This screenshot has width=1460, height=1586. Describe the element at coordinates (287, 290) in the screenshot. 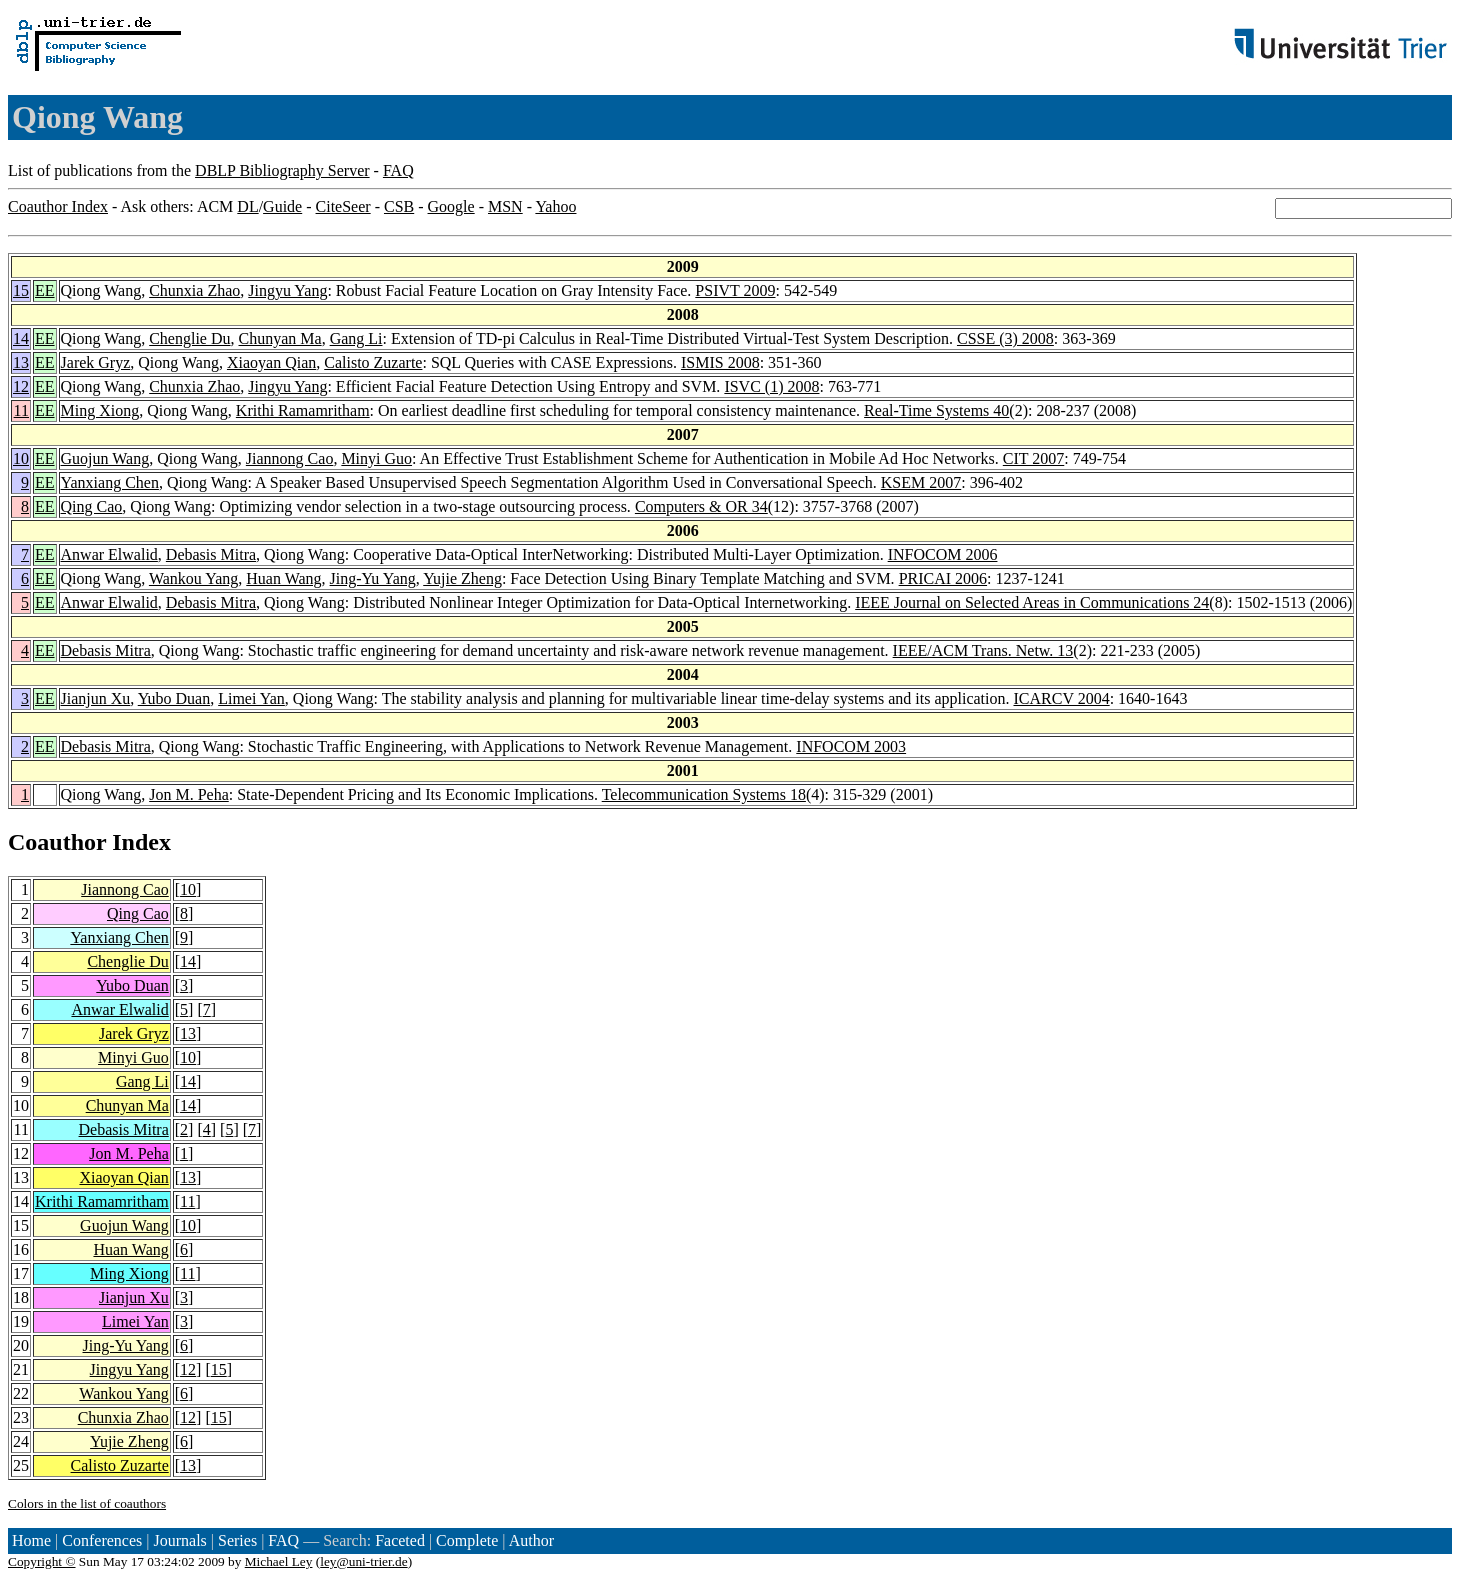

I see `Jingyu Yang` at that location.